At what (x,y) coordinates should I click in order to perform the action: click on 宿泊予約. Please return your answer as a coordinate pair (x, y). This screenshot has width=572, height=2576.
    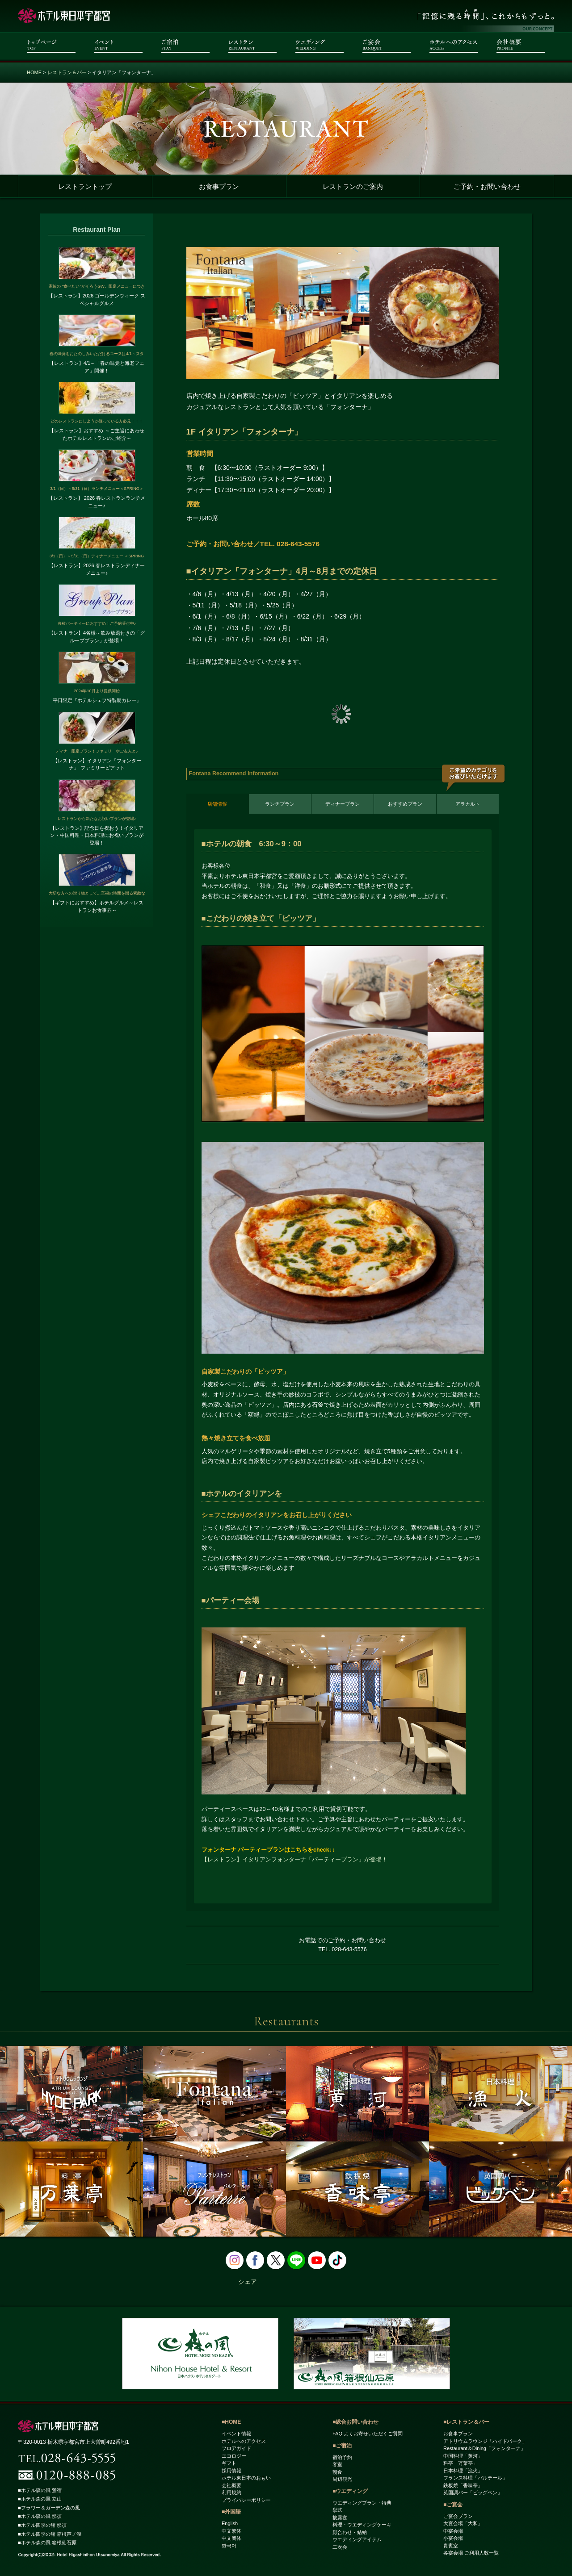
    Looking at the image, I should click on (342, 2457).